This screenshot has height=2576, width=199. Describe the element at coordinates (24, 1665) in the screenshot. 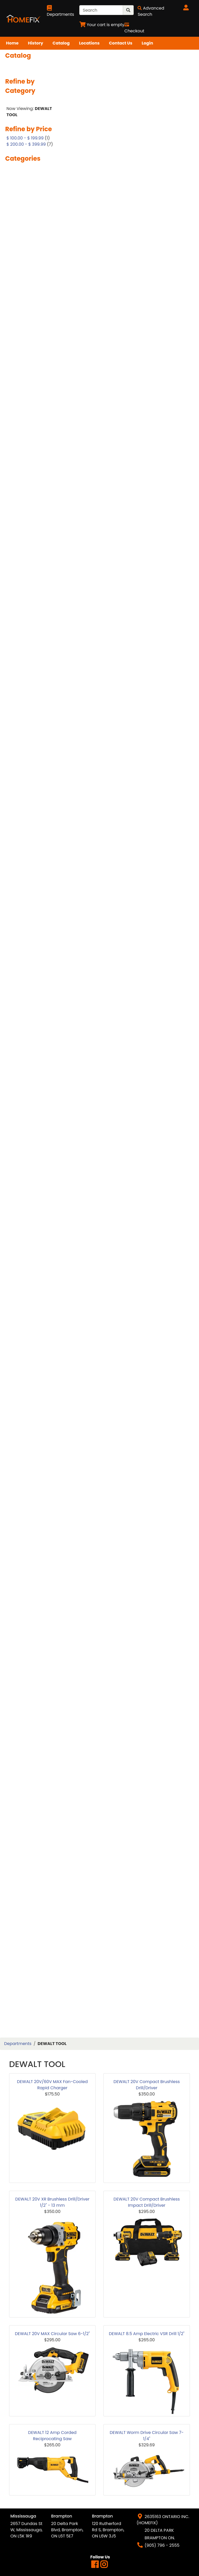

I see `STAIR BOARD` at that location.